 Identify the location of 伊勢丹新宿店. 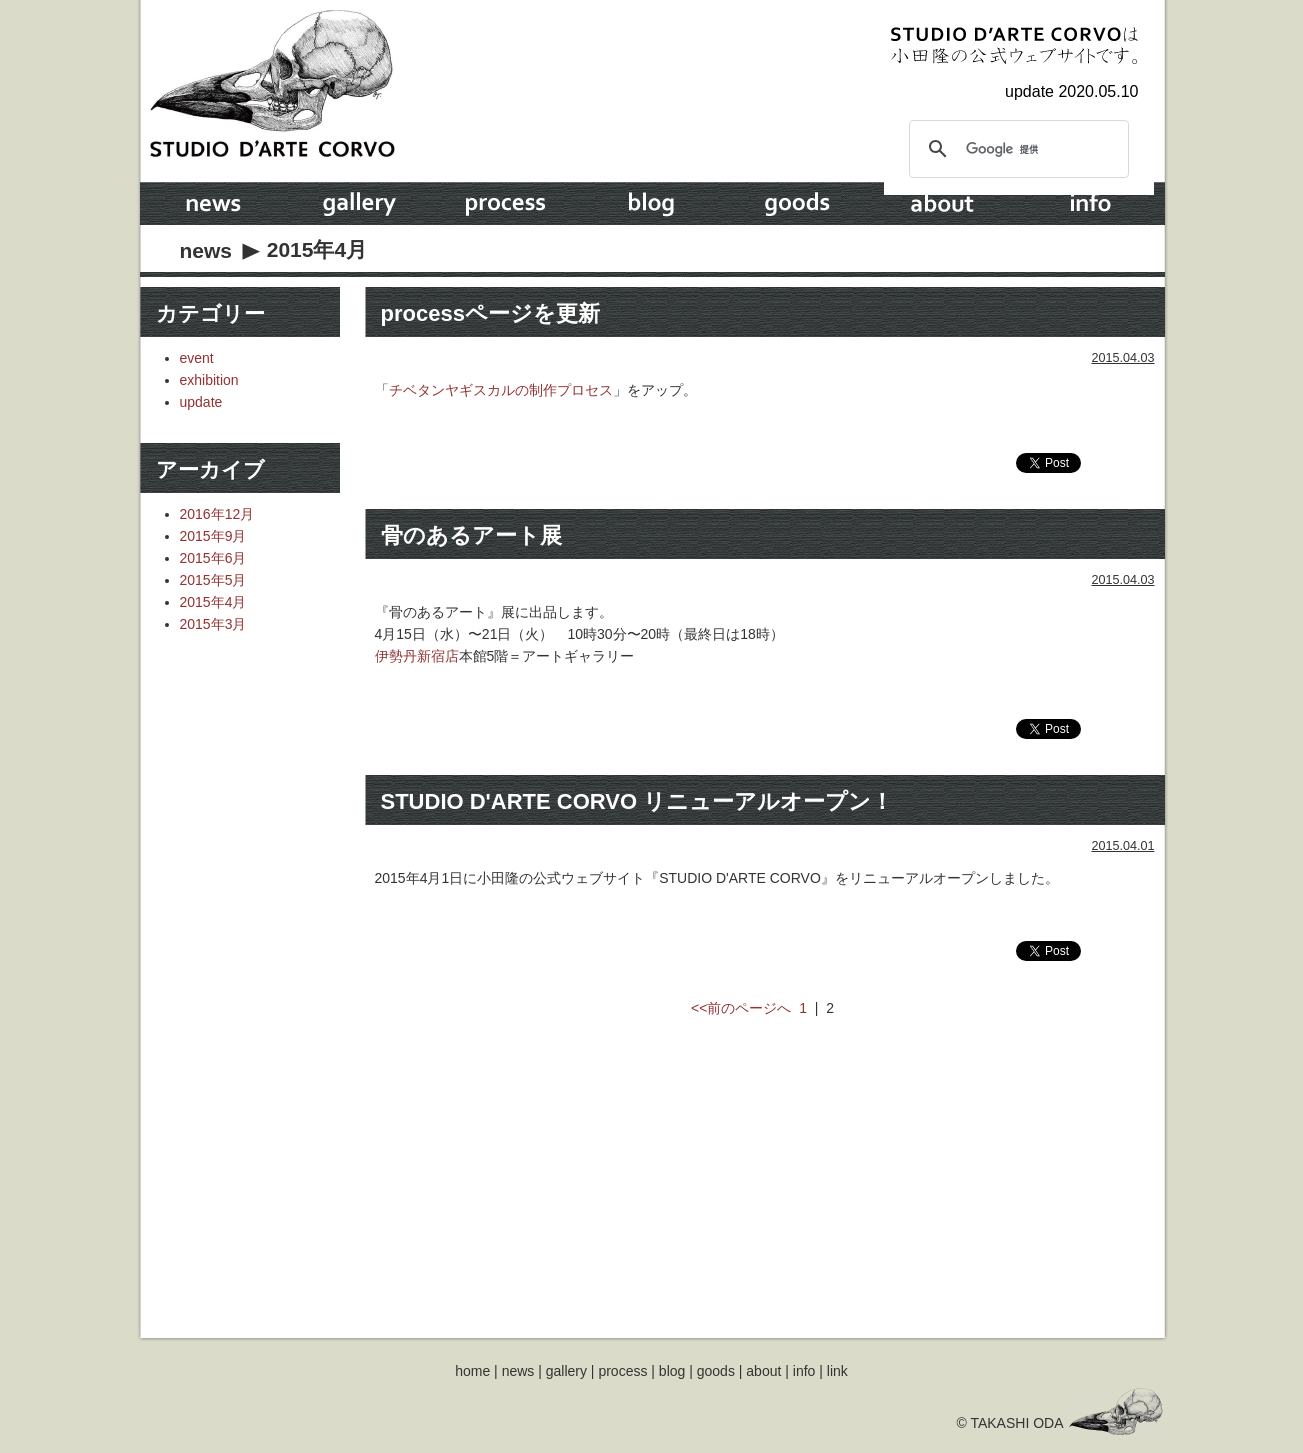
(417, 656).